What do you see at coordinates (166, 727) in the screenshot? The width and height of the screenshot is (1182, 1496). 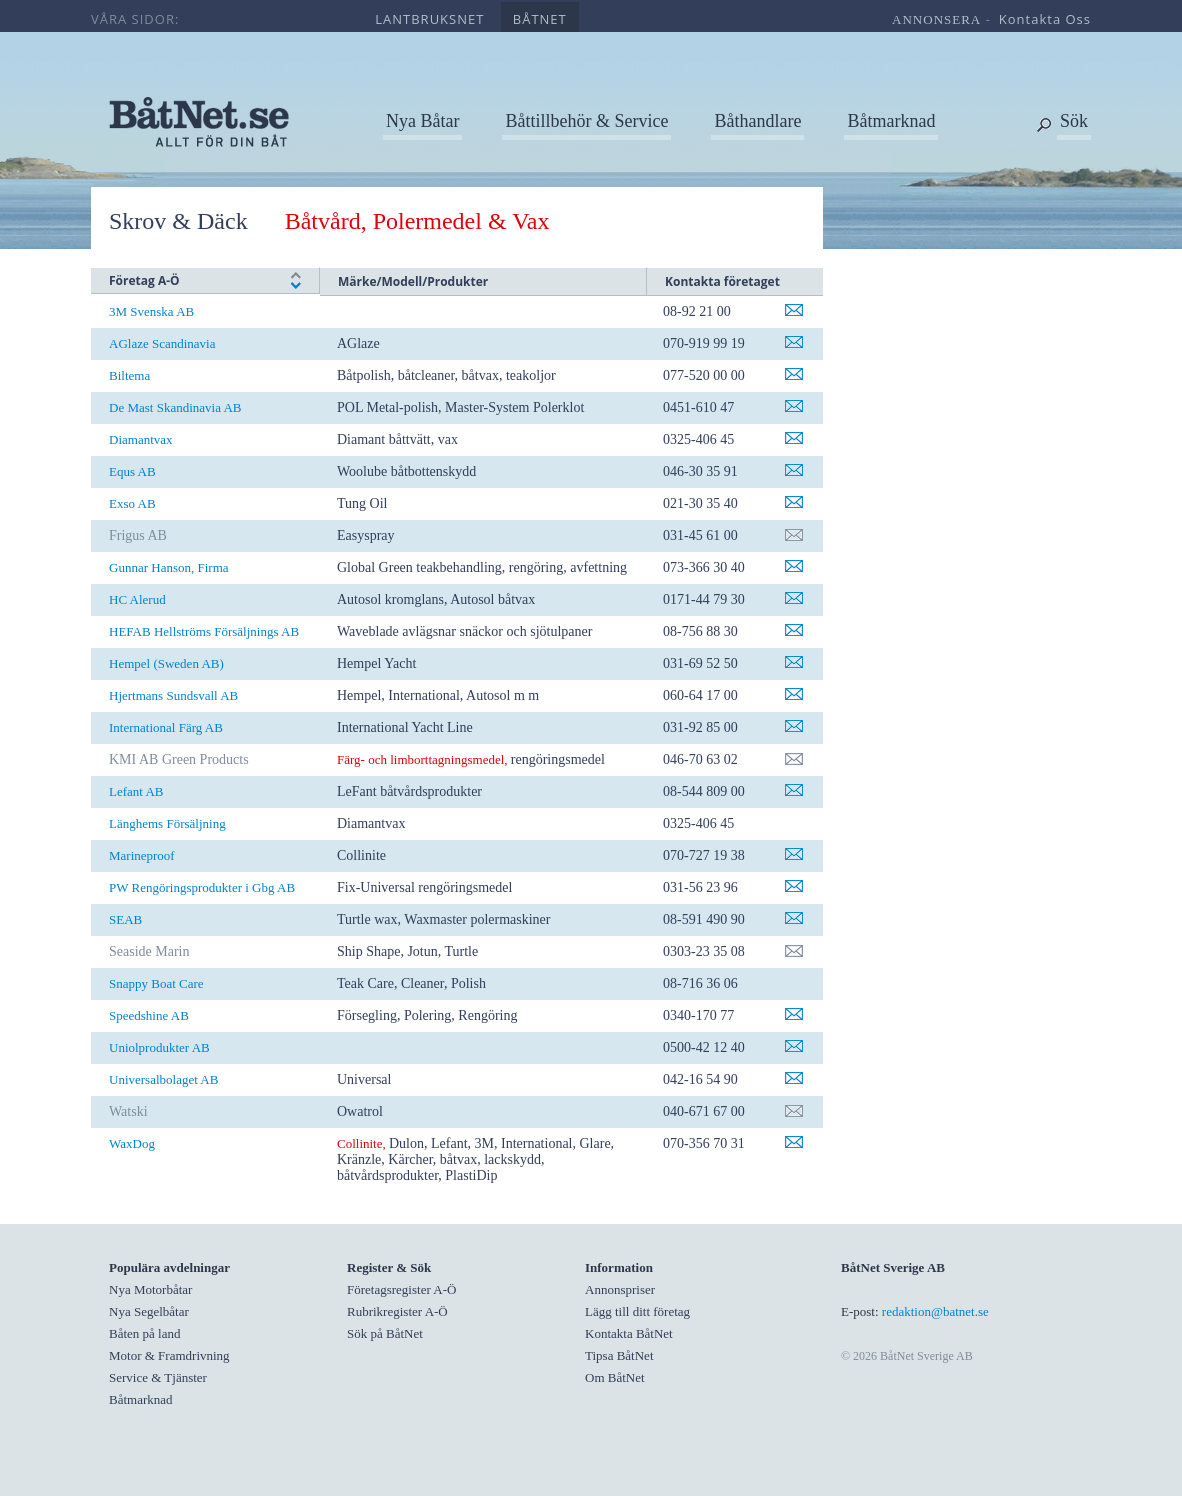 I see `International Färg AB` at bounding box center [166, 727].